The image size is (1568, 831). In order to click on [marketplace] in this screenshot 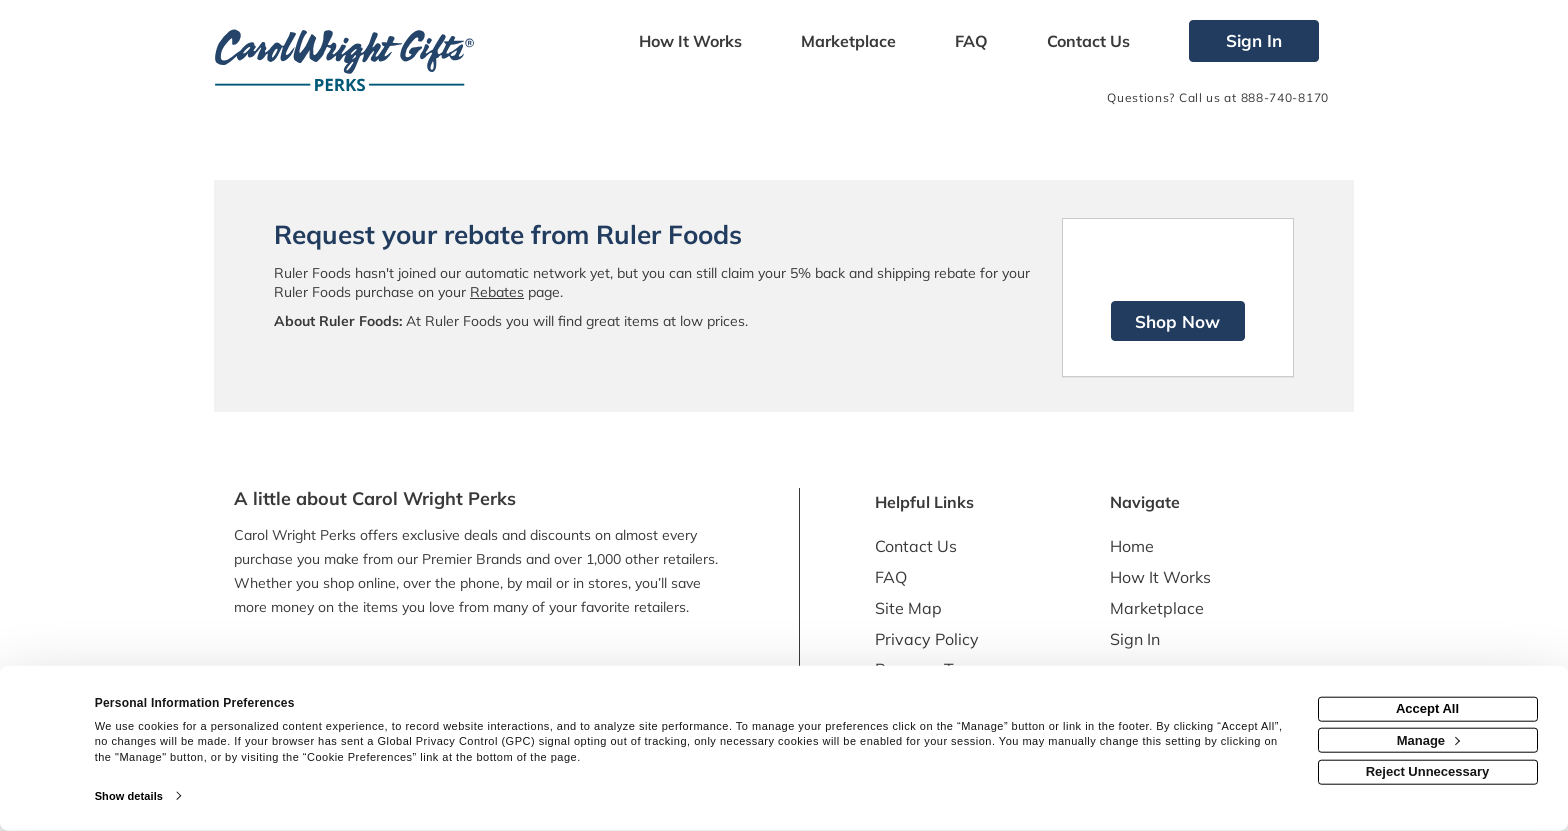, I will do `click(848, 43)`.